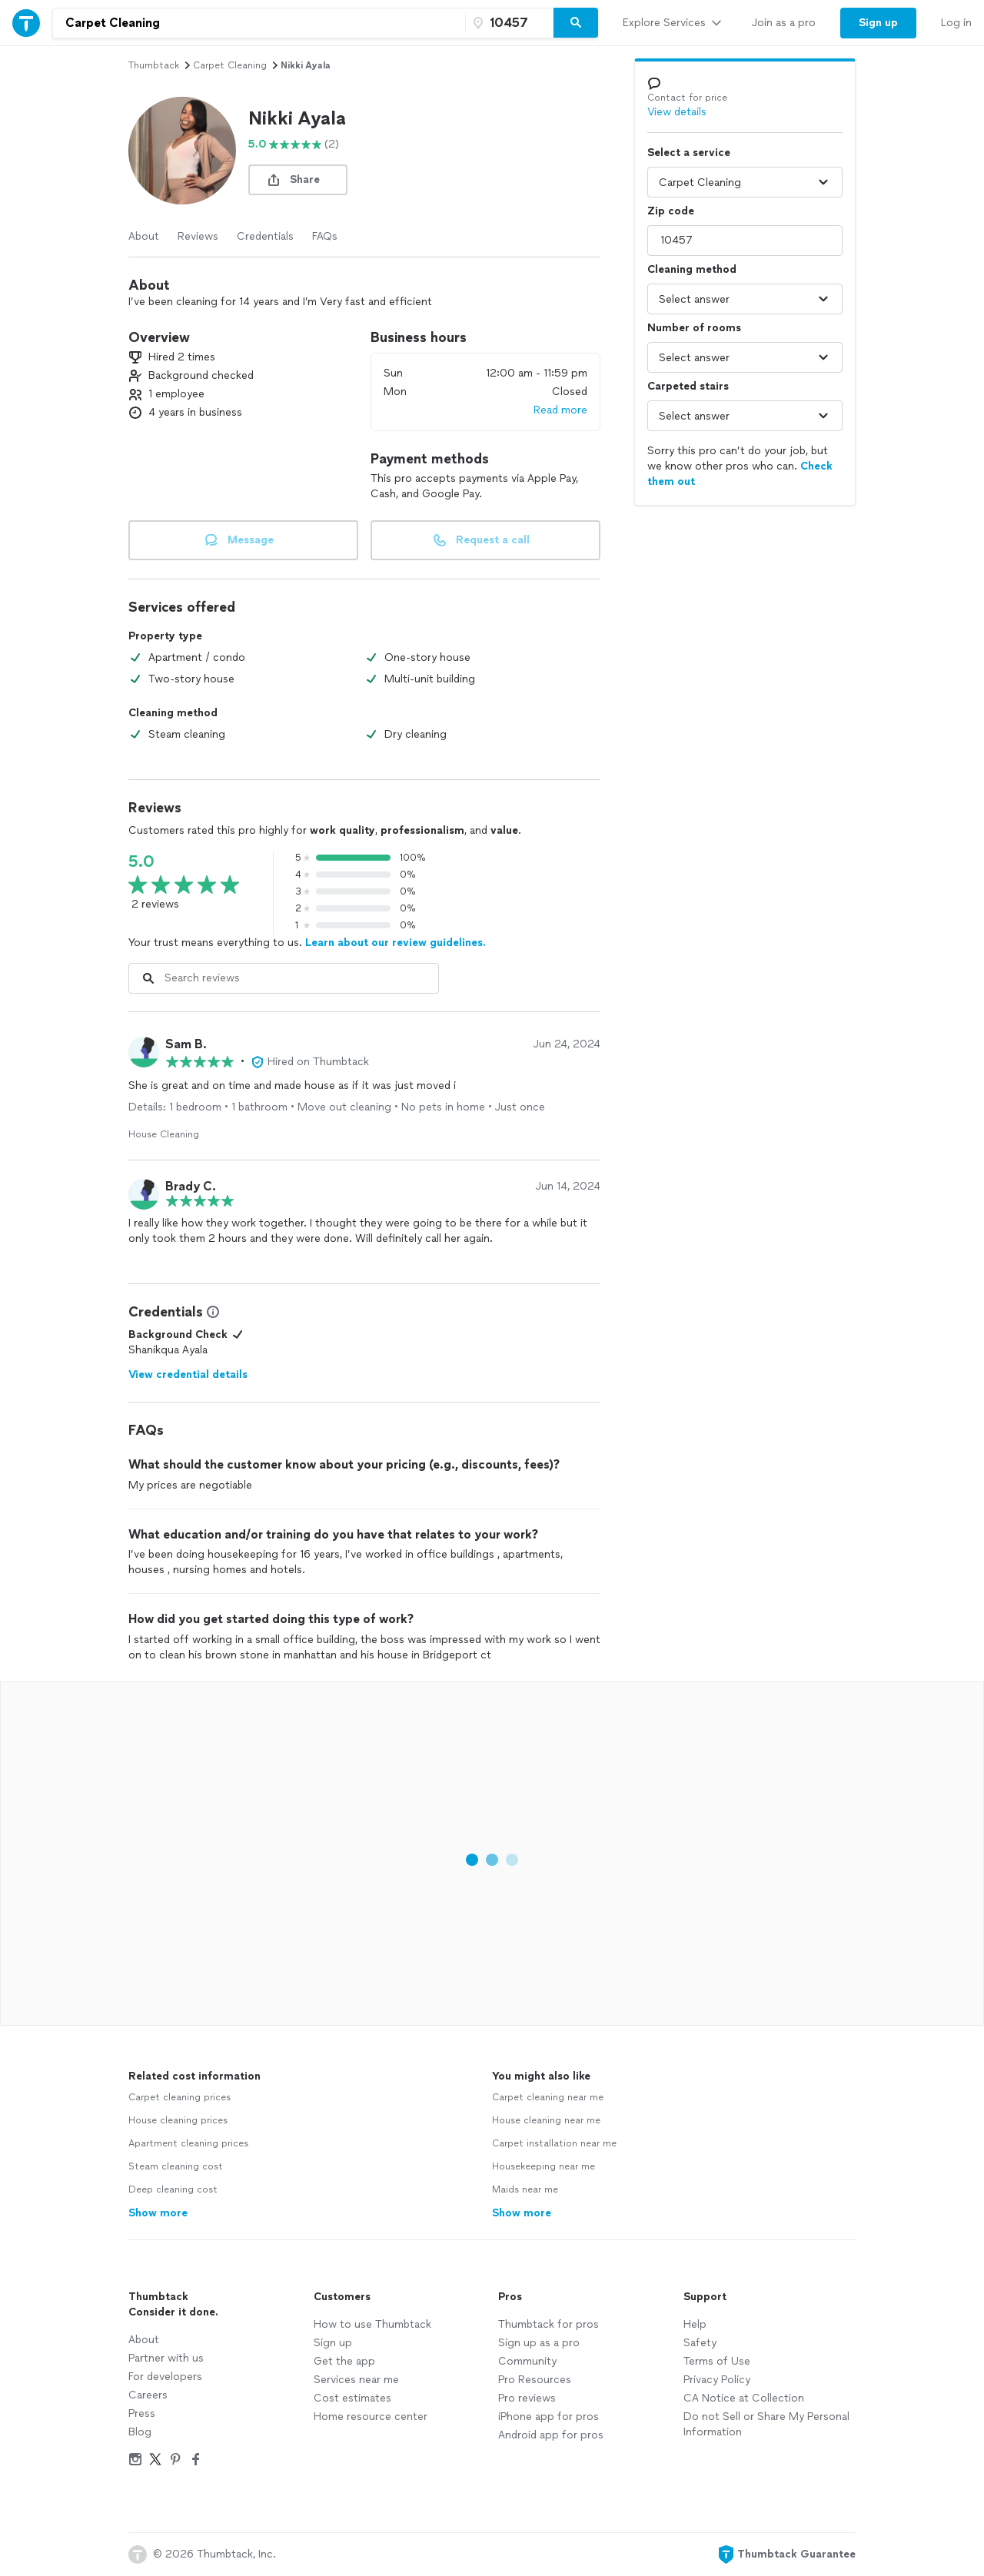 This screenshot has height=2576, width=984. What do you see at coordinates (188, 2143) in the screenshot?
I see `Apartment cleaning prices` at bounding box center [188, 2143].